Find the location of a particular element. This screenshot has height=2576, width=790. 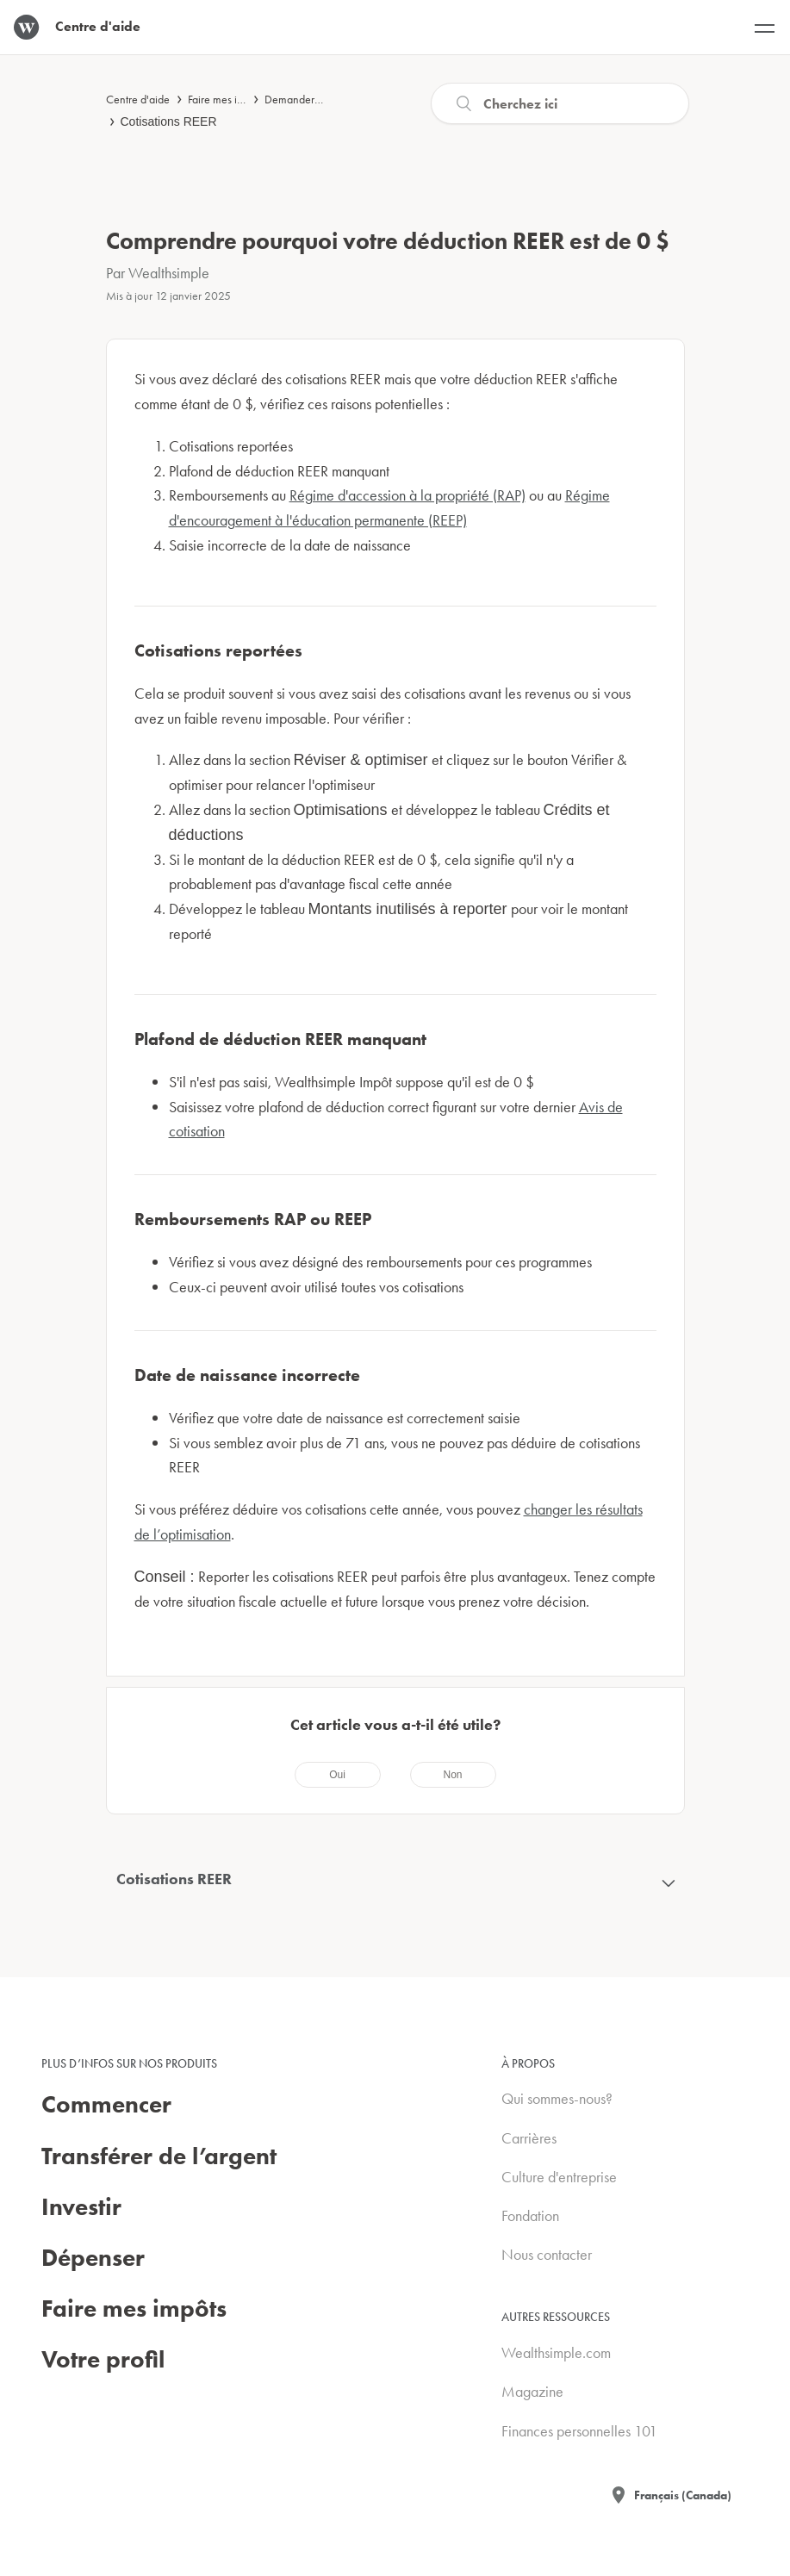

Régime d'accession à la propriété (RAP) is located at coordinates (407, 495).